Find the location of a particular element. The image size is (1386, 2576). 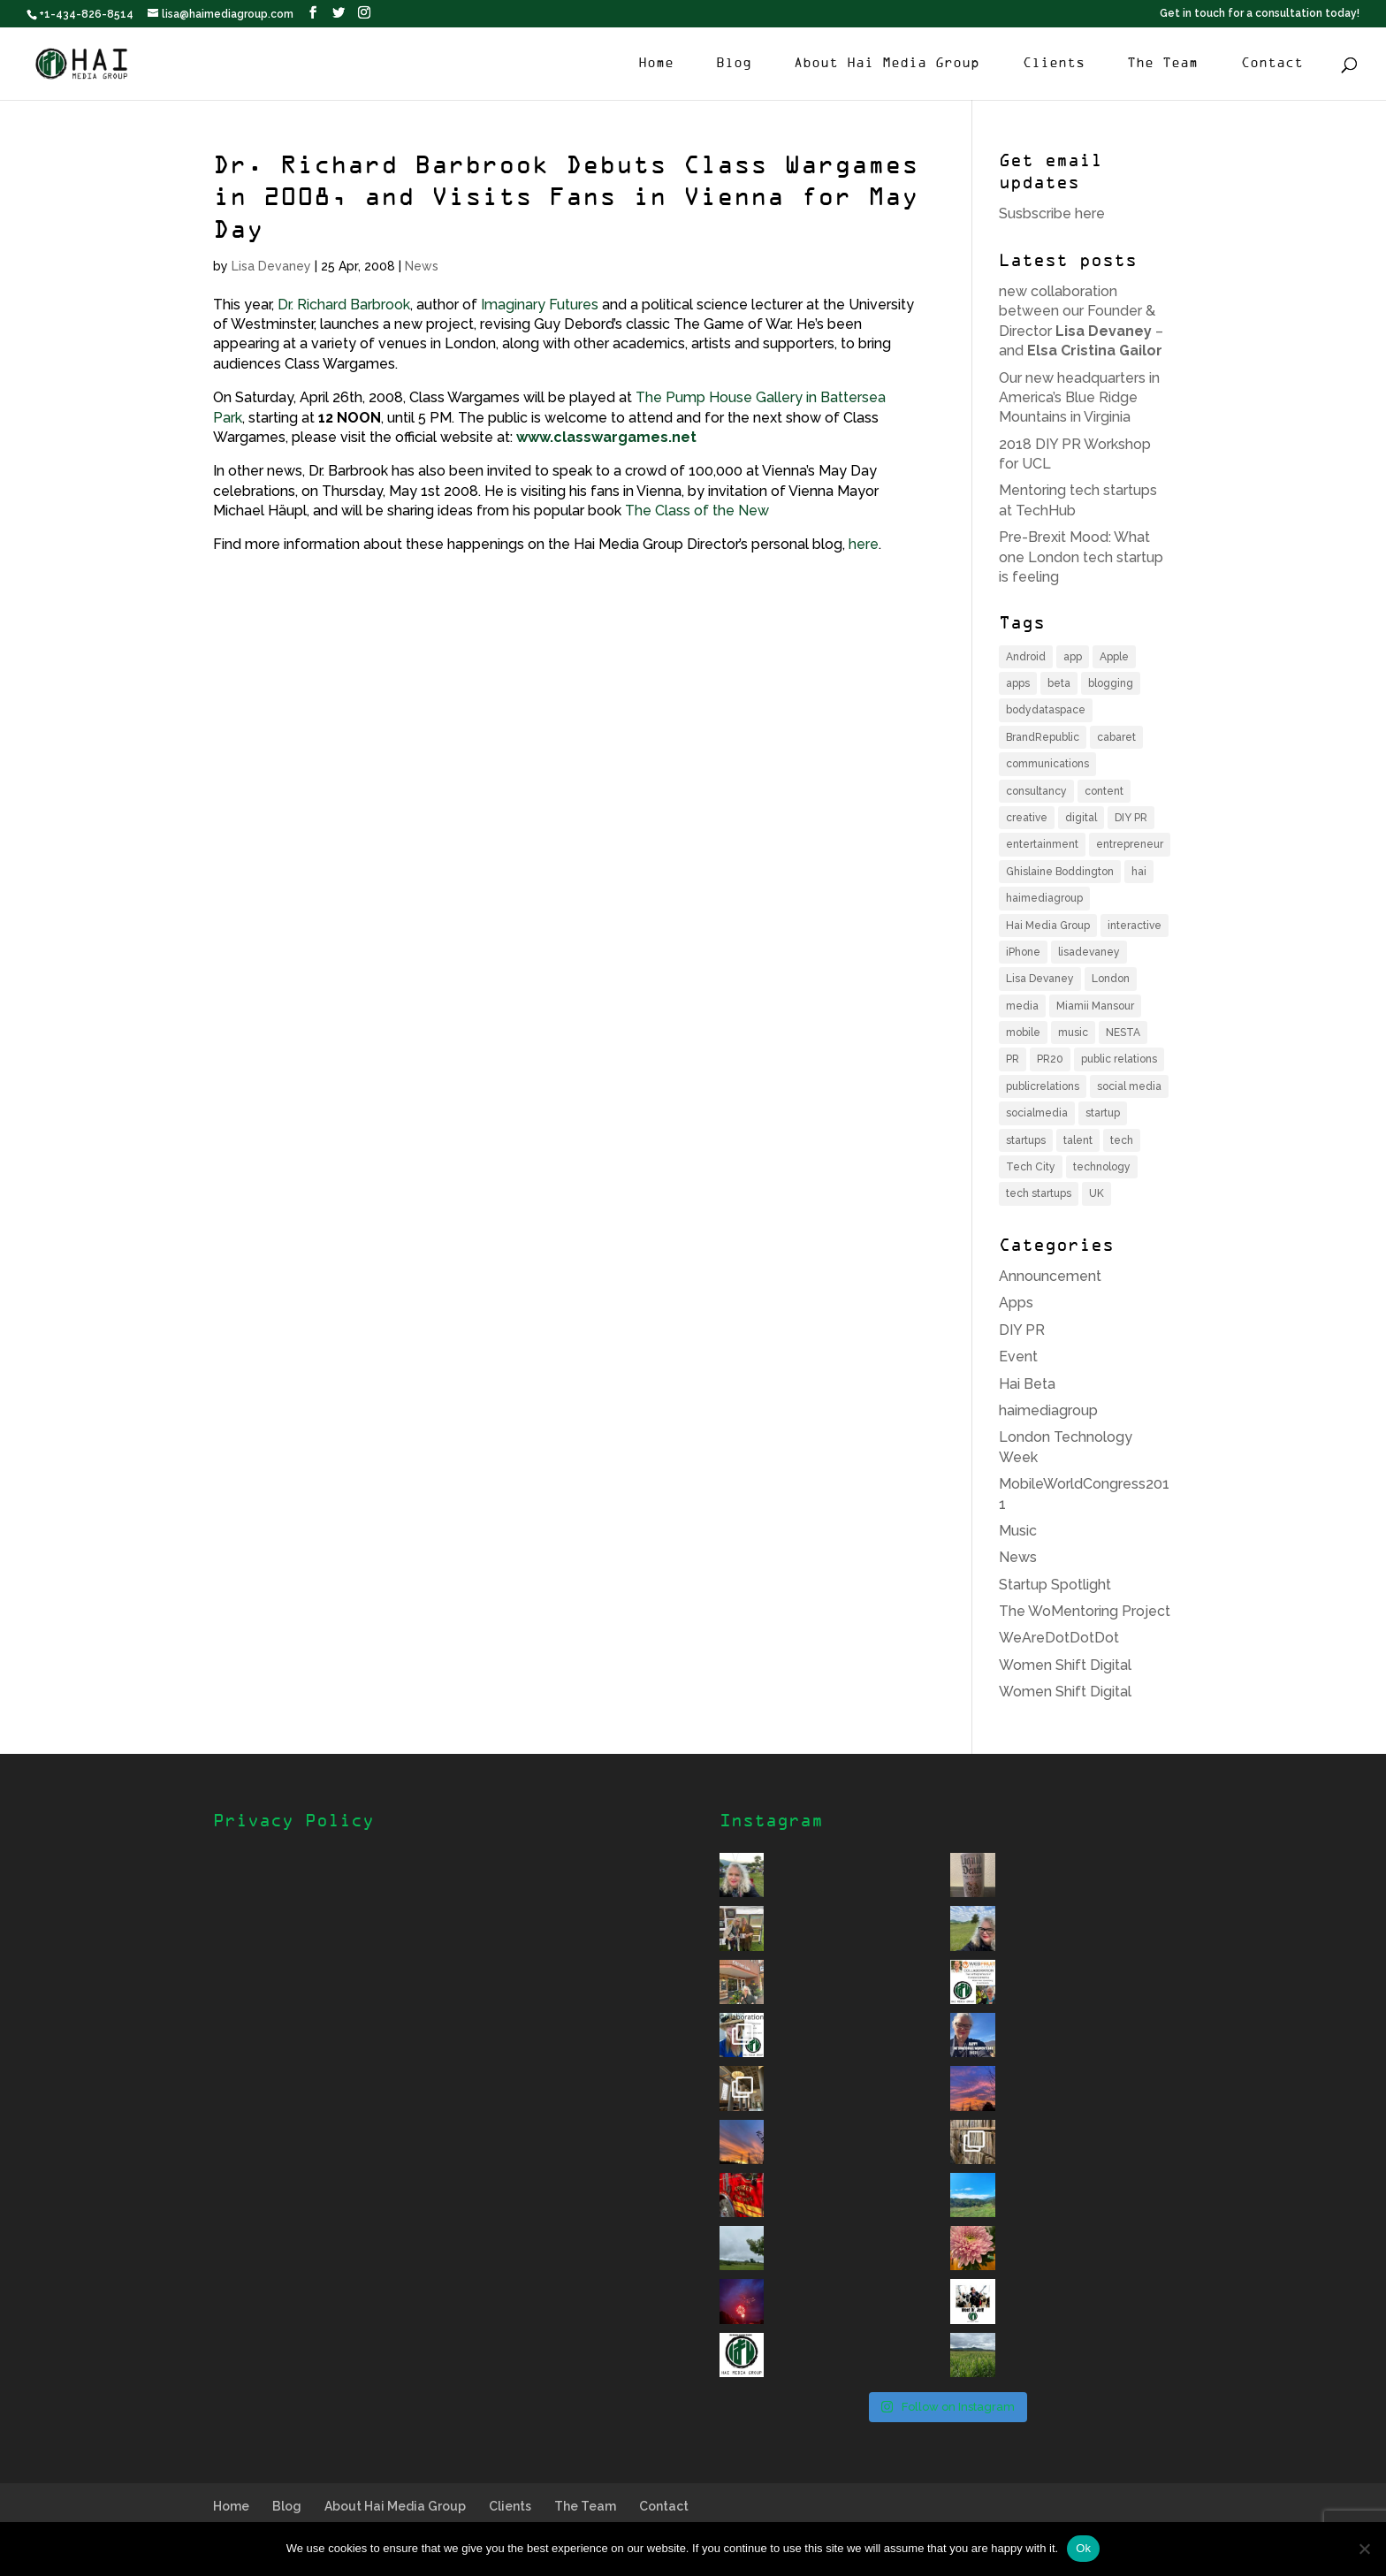

Hai Beta is located at coordinates (1027, 1384).